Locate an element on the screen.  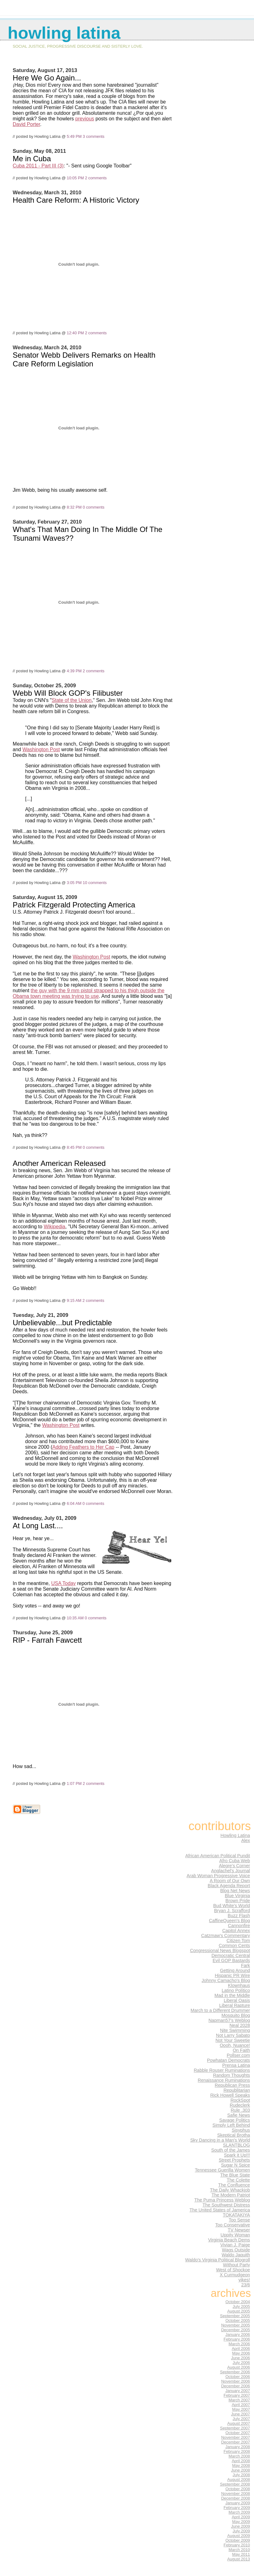
Bud White's World is located at coordinates (231, 1905).